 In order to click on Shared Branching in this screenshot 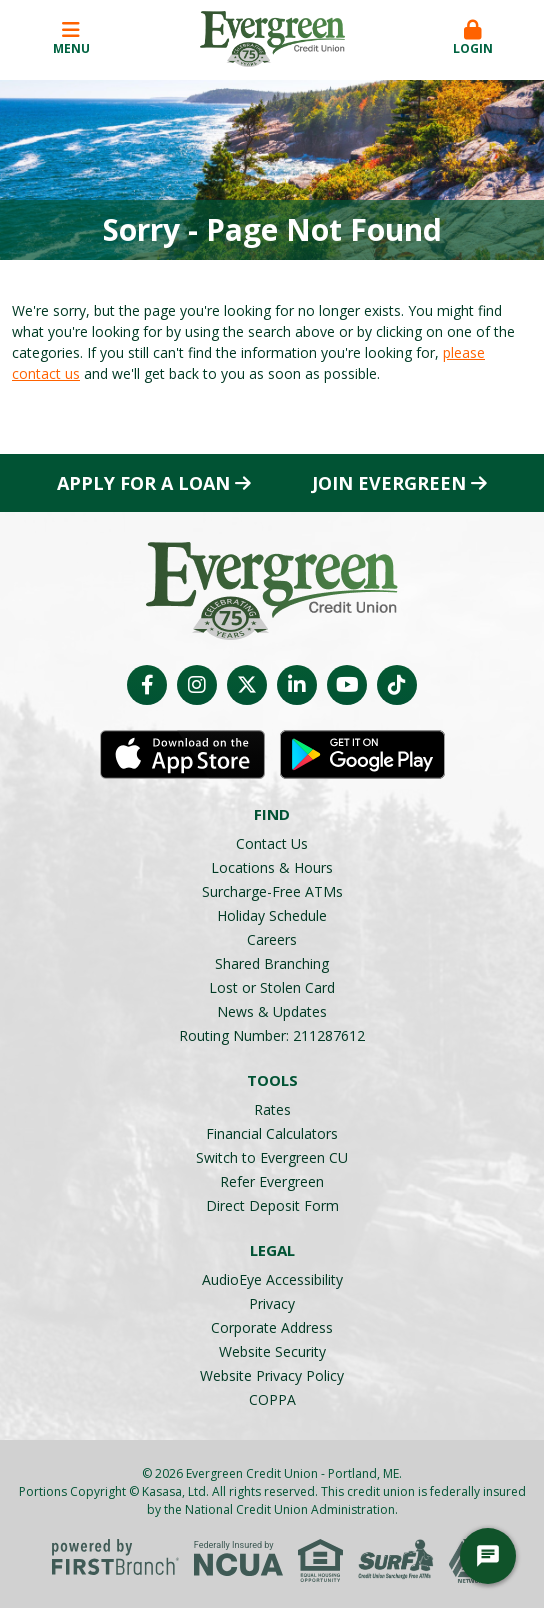, I will do `click(272, 963)`.